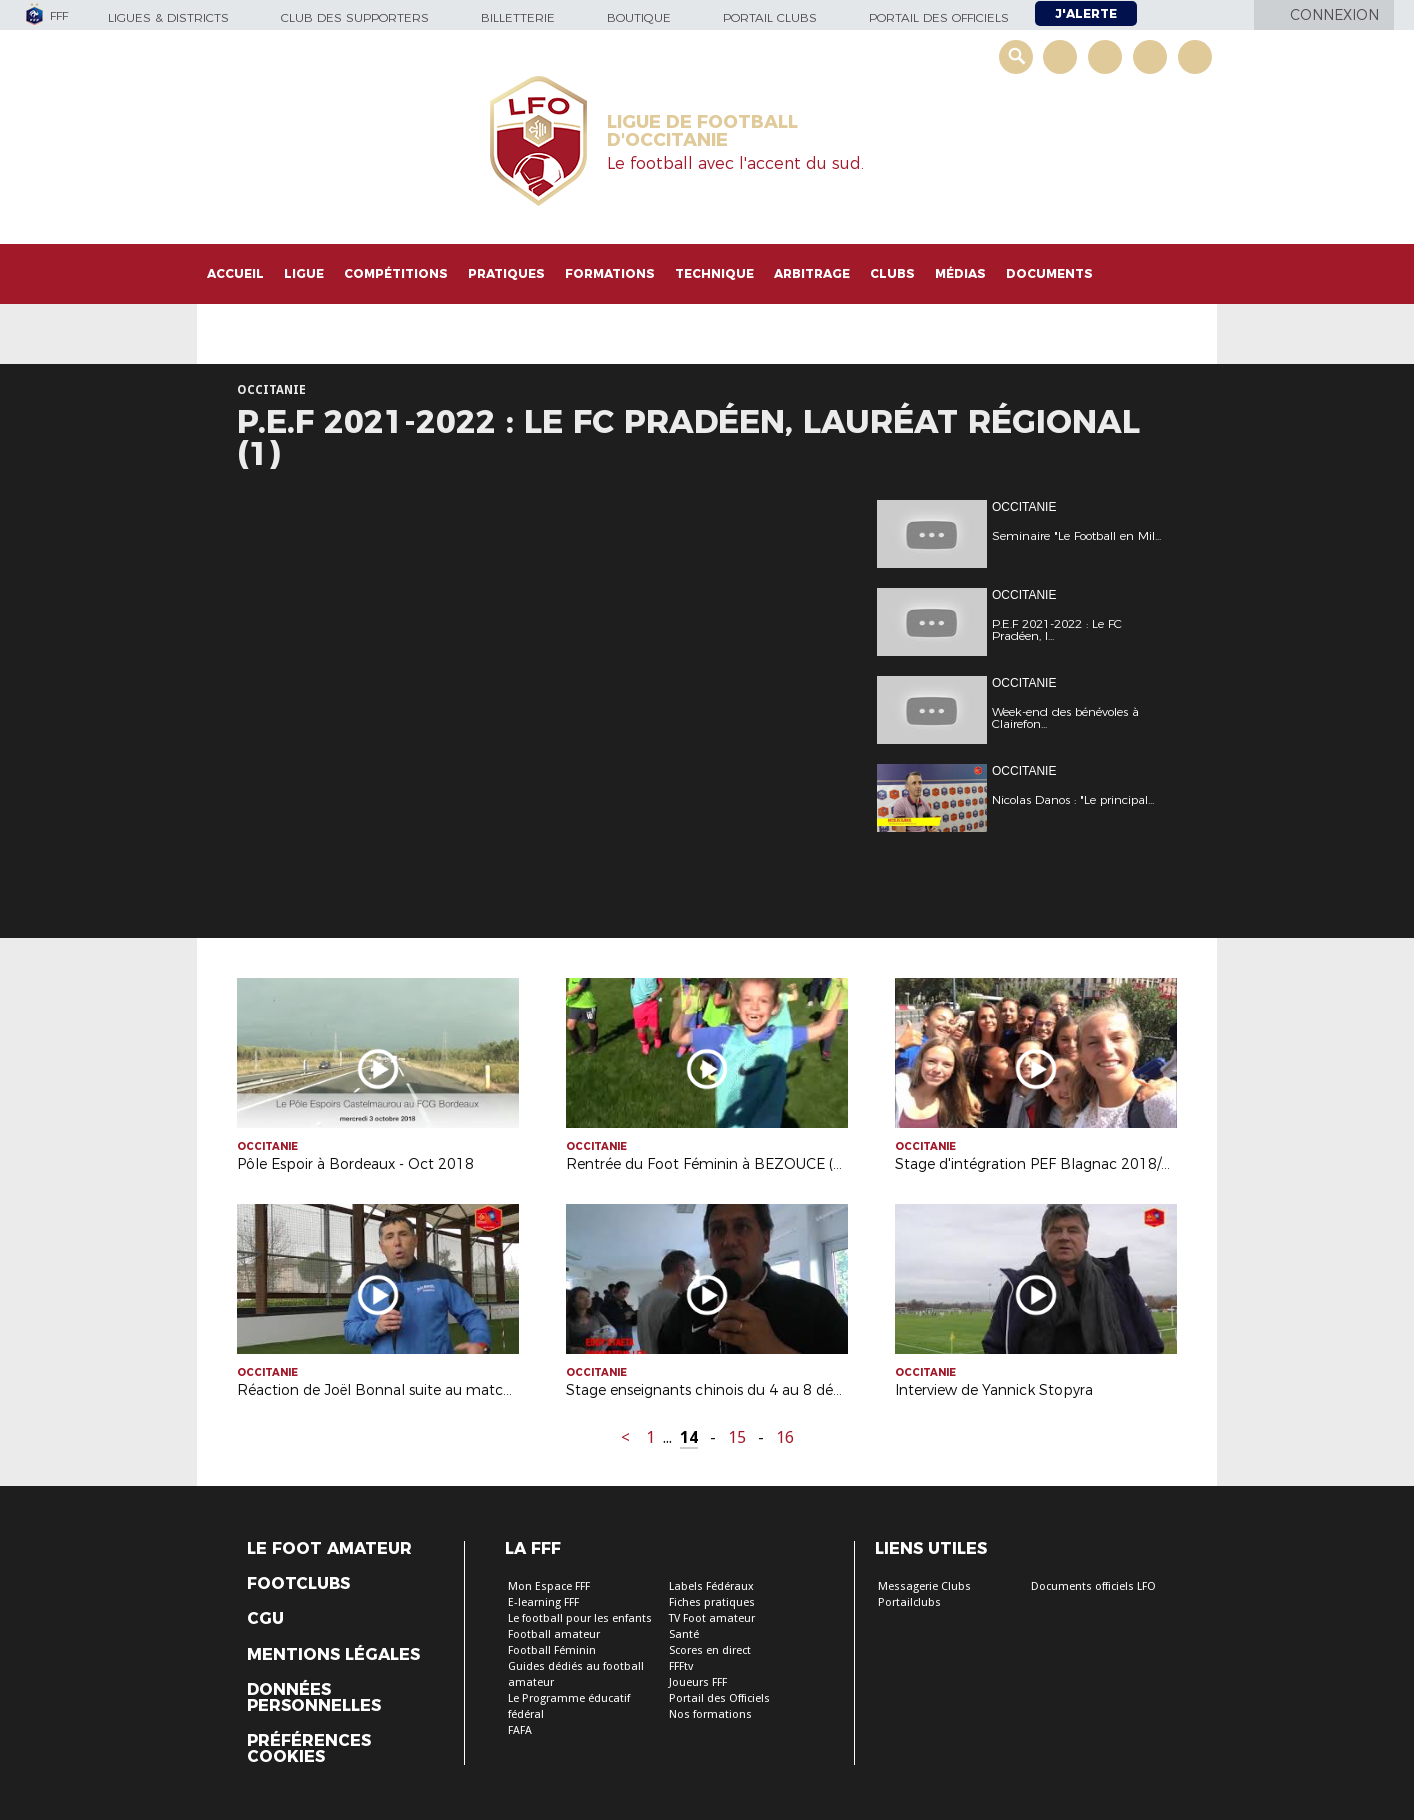  What do you see at coordinates (506, 273) in the screenshot?
I see `Pratiques` at bounding box center [506, 273].